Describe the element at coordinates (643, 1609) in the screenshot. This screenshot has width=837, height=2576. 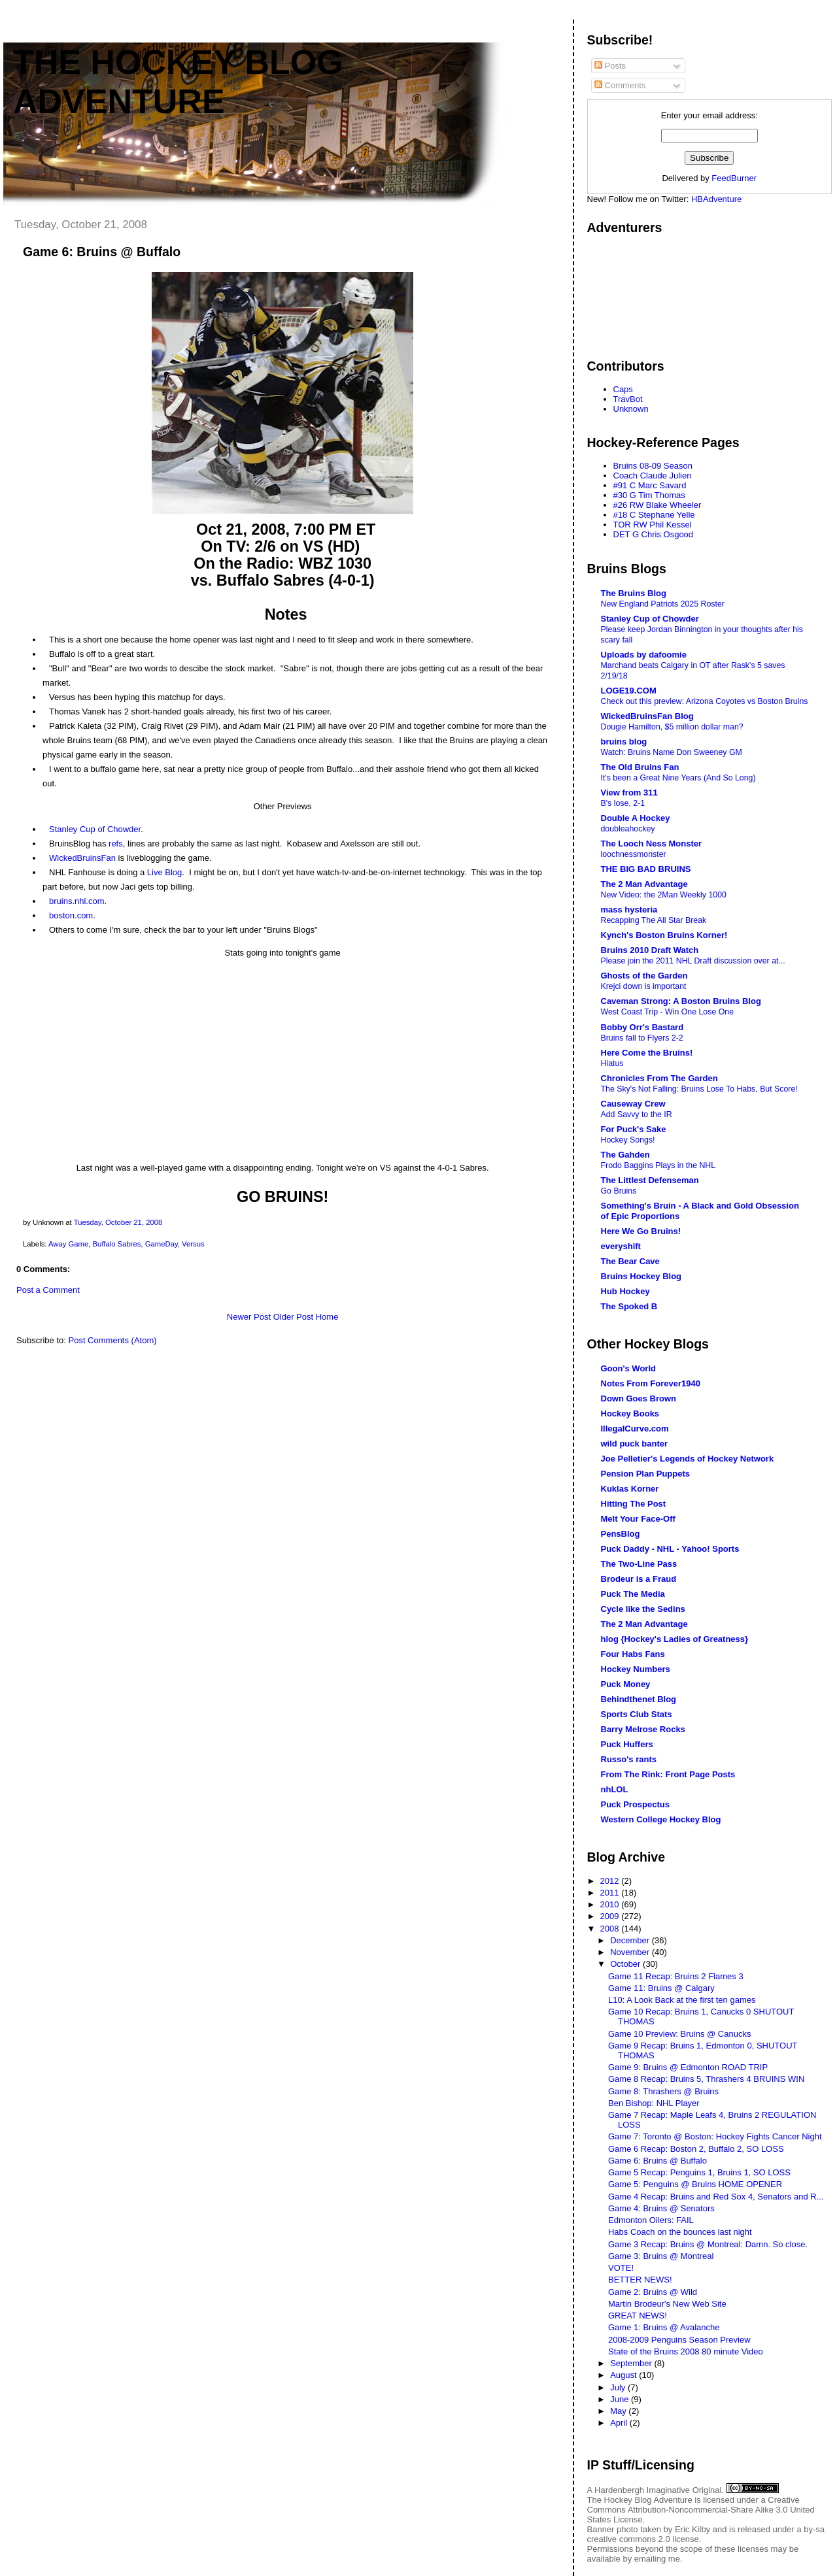
I see `Cycle like the Sedins` at that location.